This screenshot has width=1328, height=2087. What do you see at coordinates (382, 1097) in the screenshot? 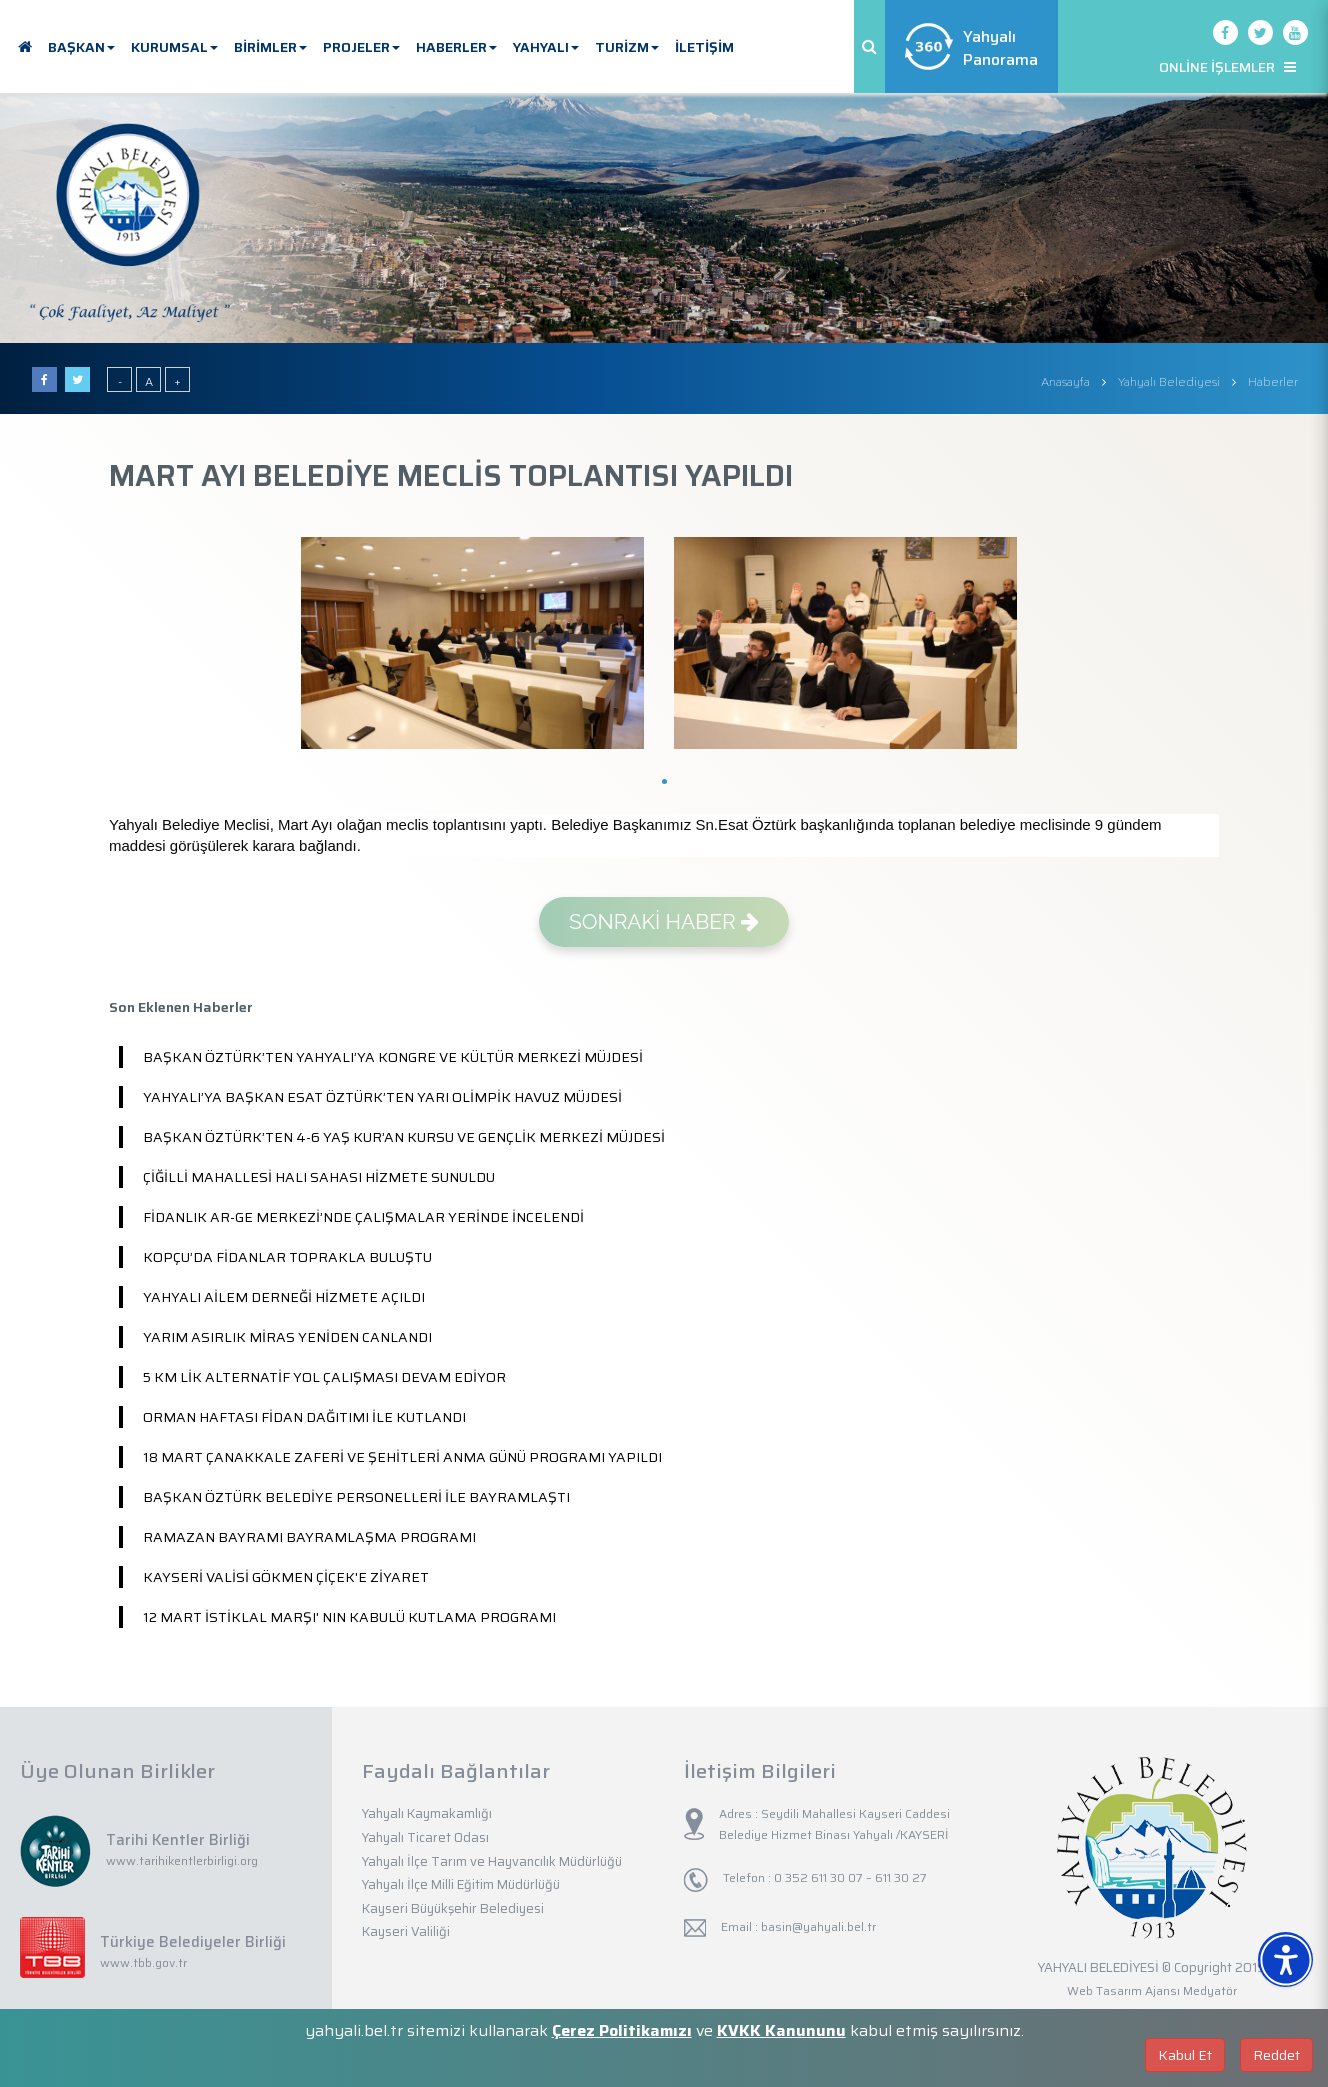
I see `YAHYALI’YA BAŞKAN ESAT ÖZTÜRK’TEN YARI OLİMPİK HAVUZ MÜJDESİ` at bounding box center [382, 1097].